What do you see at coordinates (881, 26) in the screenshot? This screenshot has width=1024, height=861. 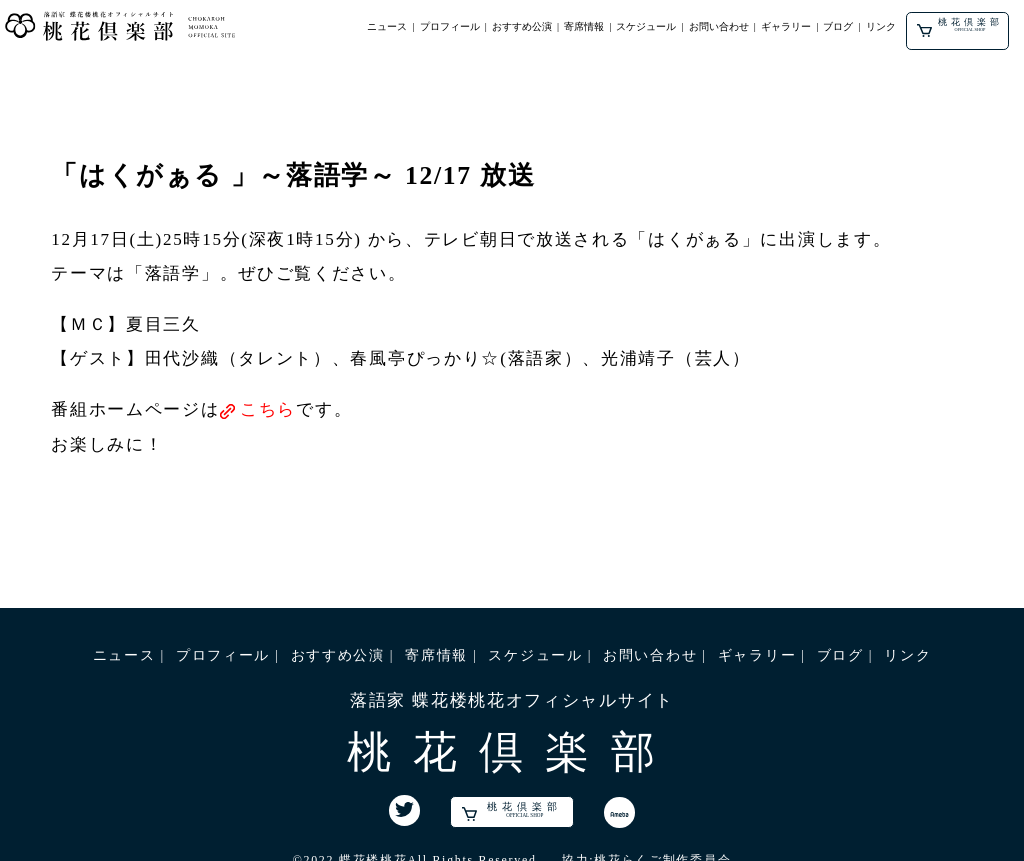 I see `リンク` at bounding box center [881, 26].